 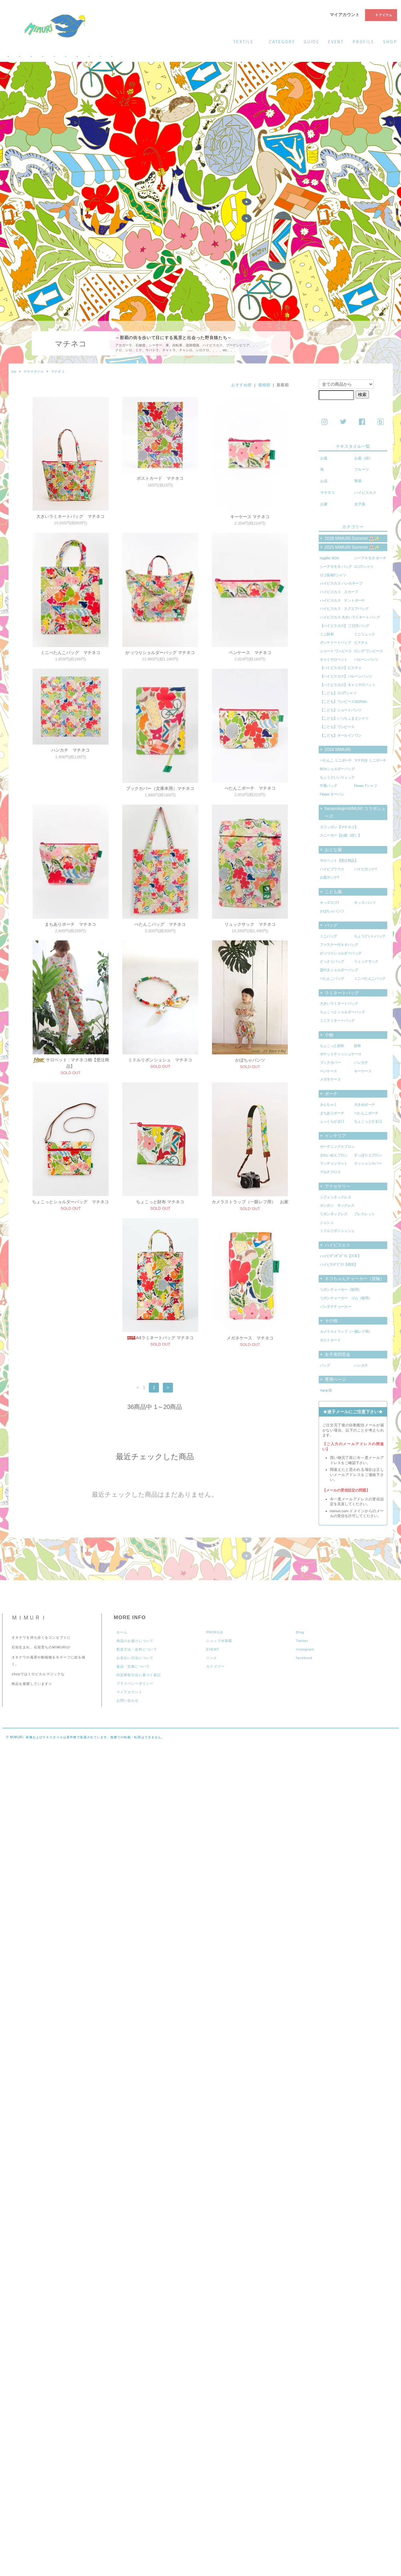 What do you see at coordinates (331, 925) in the screenshot?
I see `バッグ` at bounding box center [331, 925].